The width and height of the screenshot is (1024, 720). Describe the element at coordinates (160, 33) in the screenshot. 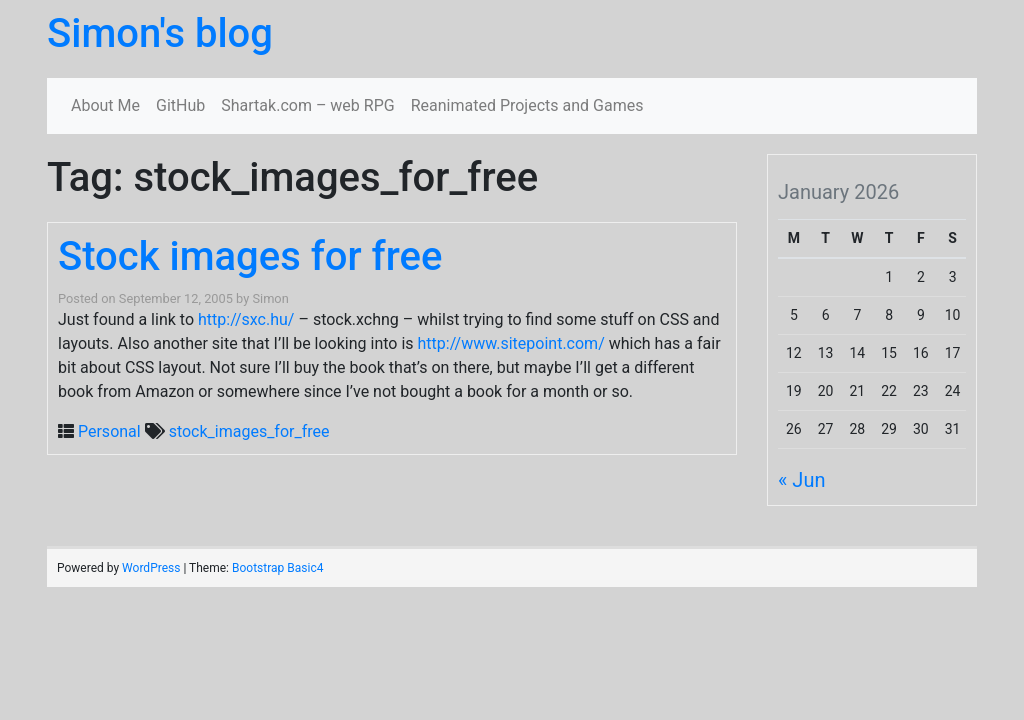

I see `Simon's blog` at that location.